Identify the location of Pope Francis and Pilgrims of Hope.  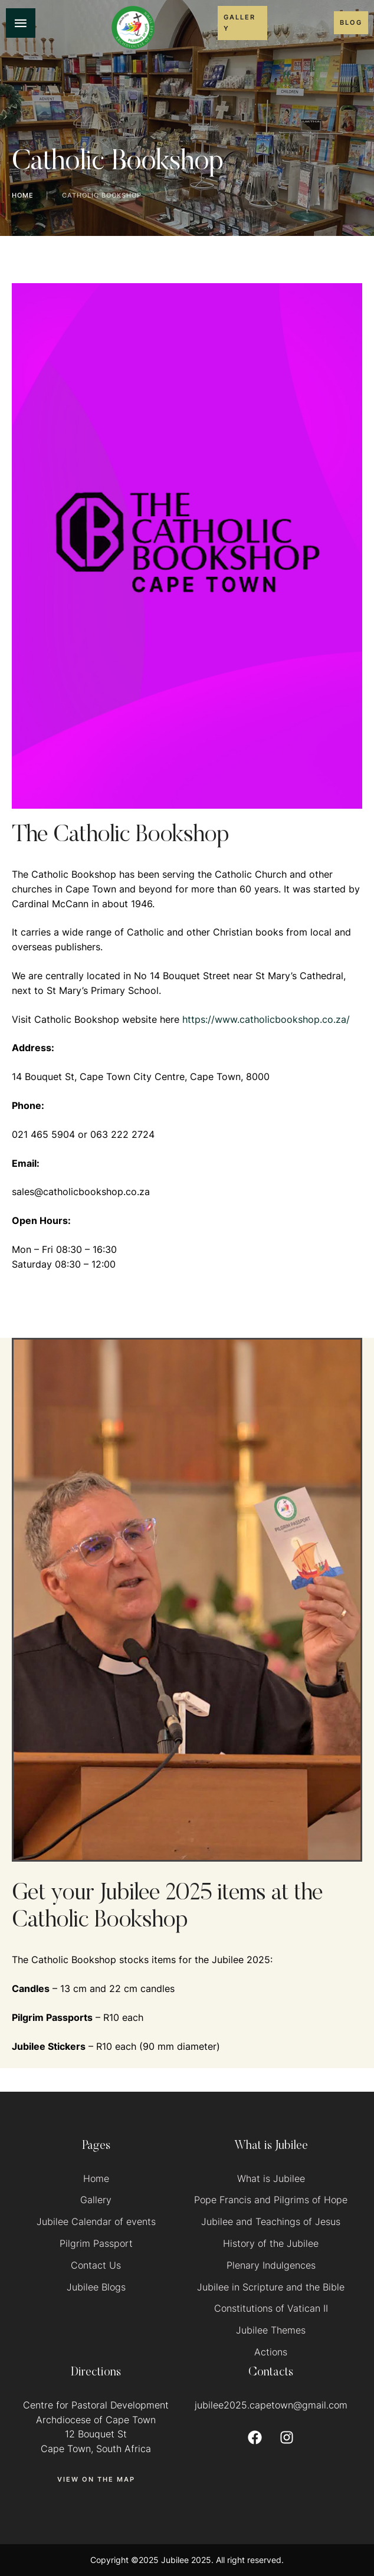
(270, 2200).